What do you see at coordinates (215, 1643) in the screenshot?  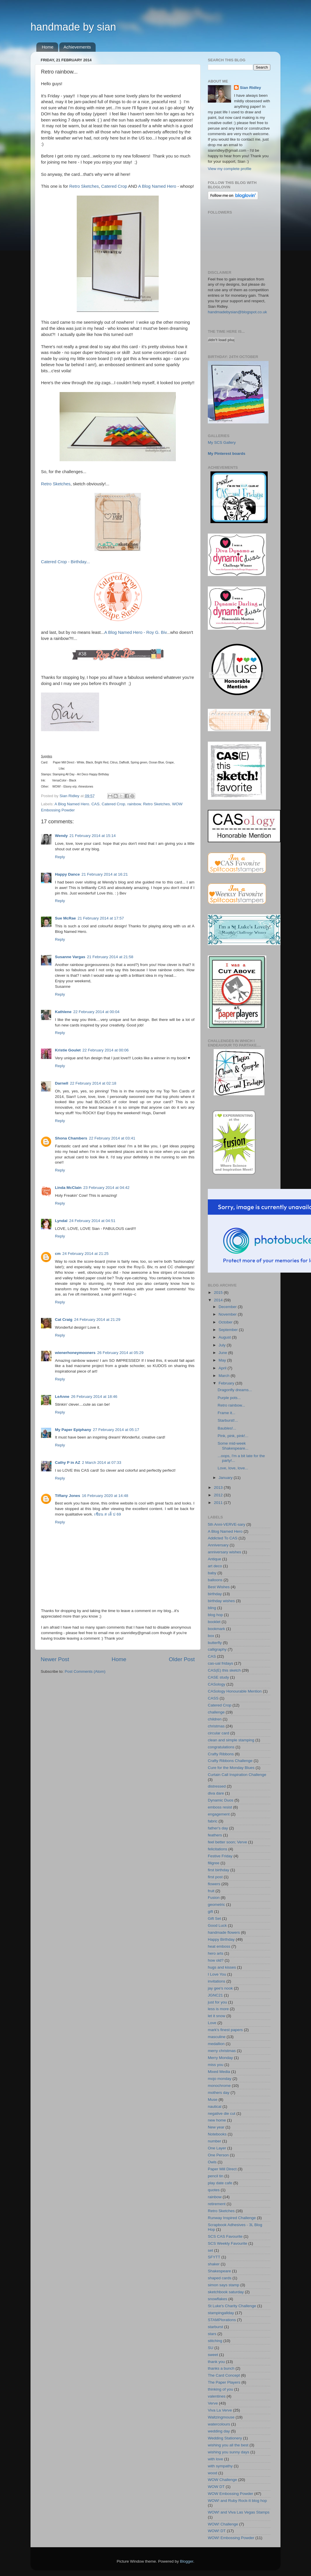 I see `butterfly` at bounding box center [215, 1643].